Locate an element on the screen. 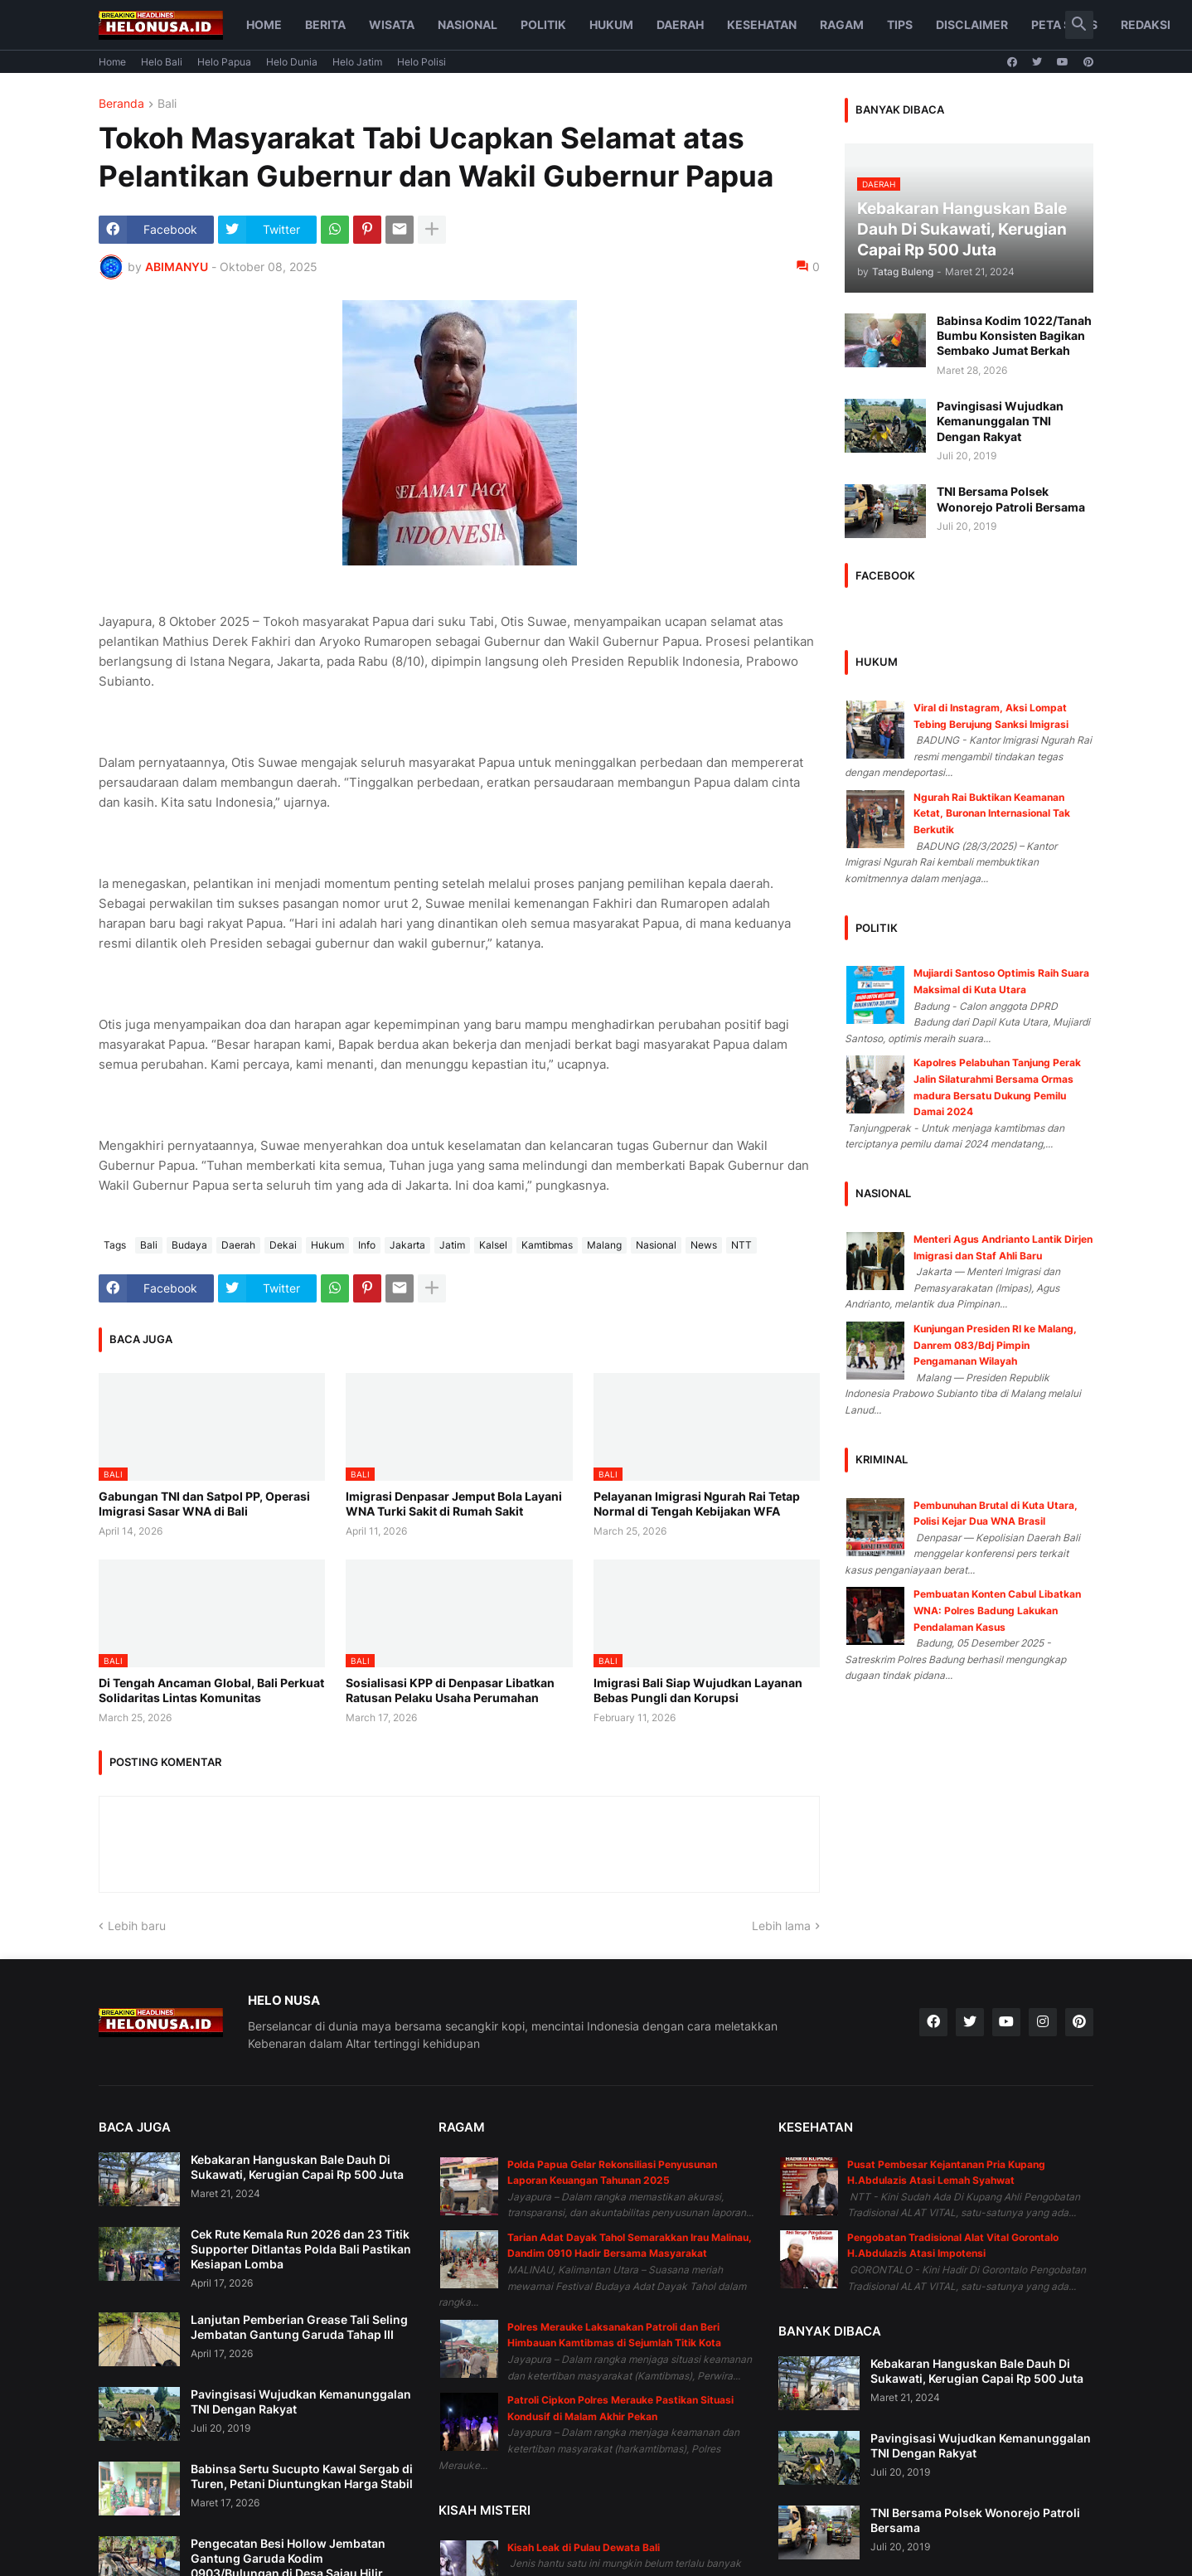 This screenshot has width=1192, height=2576. Helo Papua is located at coordinates (224, 62).